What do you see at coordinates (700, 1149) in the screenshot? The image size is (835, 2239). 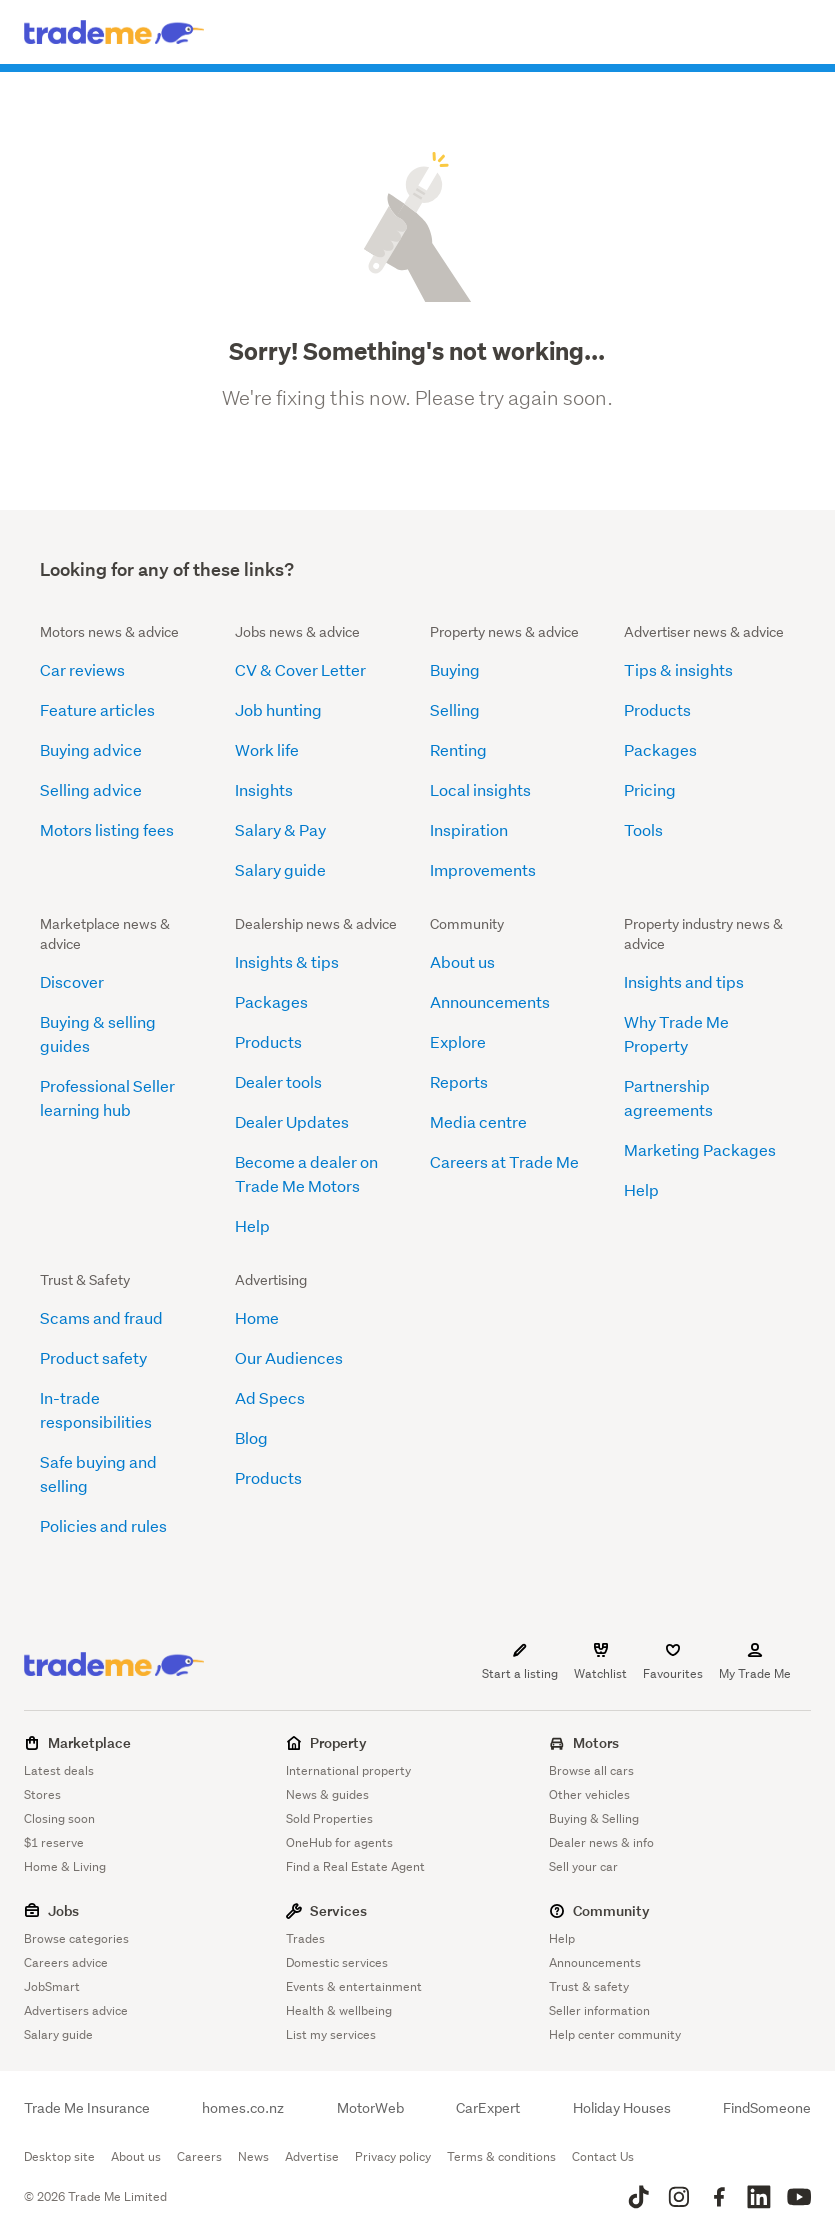 I see `Marketing Packages` at bounding box center [700, 1149].